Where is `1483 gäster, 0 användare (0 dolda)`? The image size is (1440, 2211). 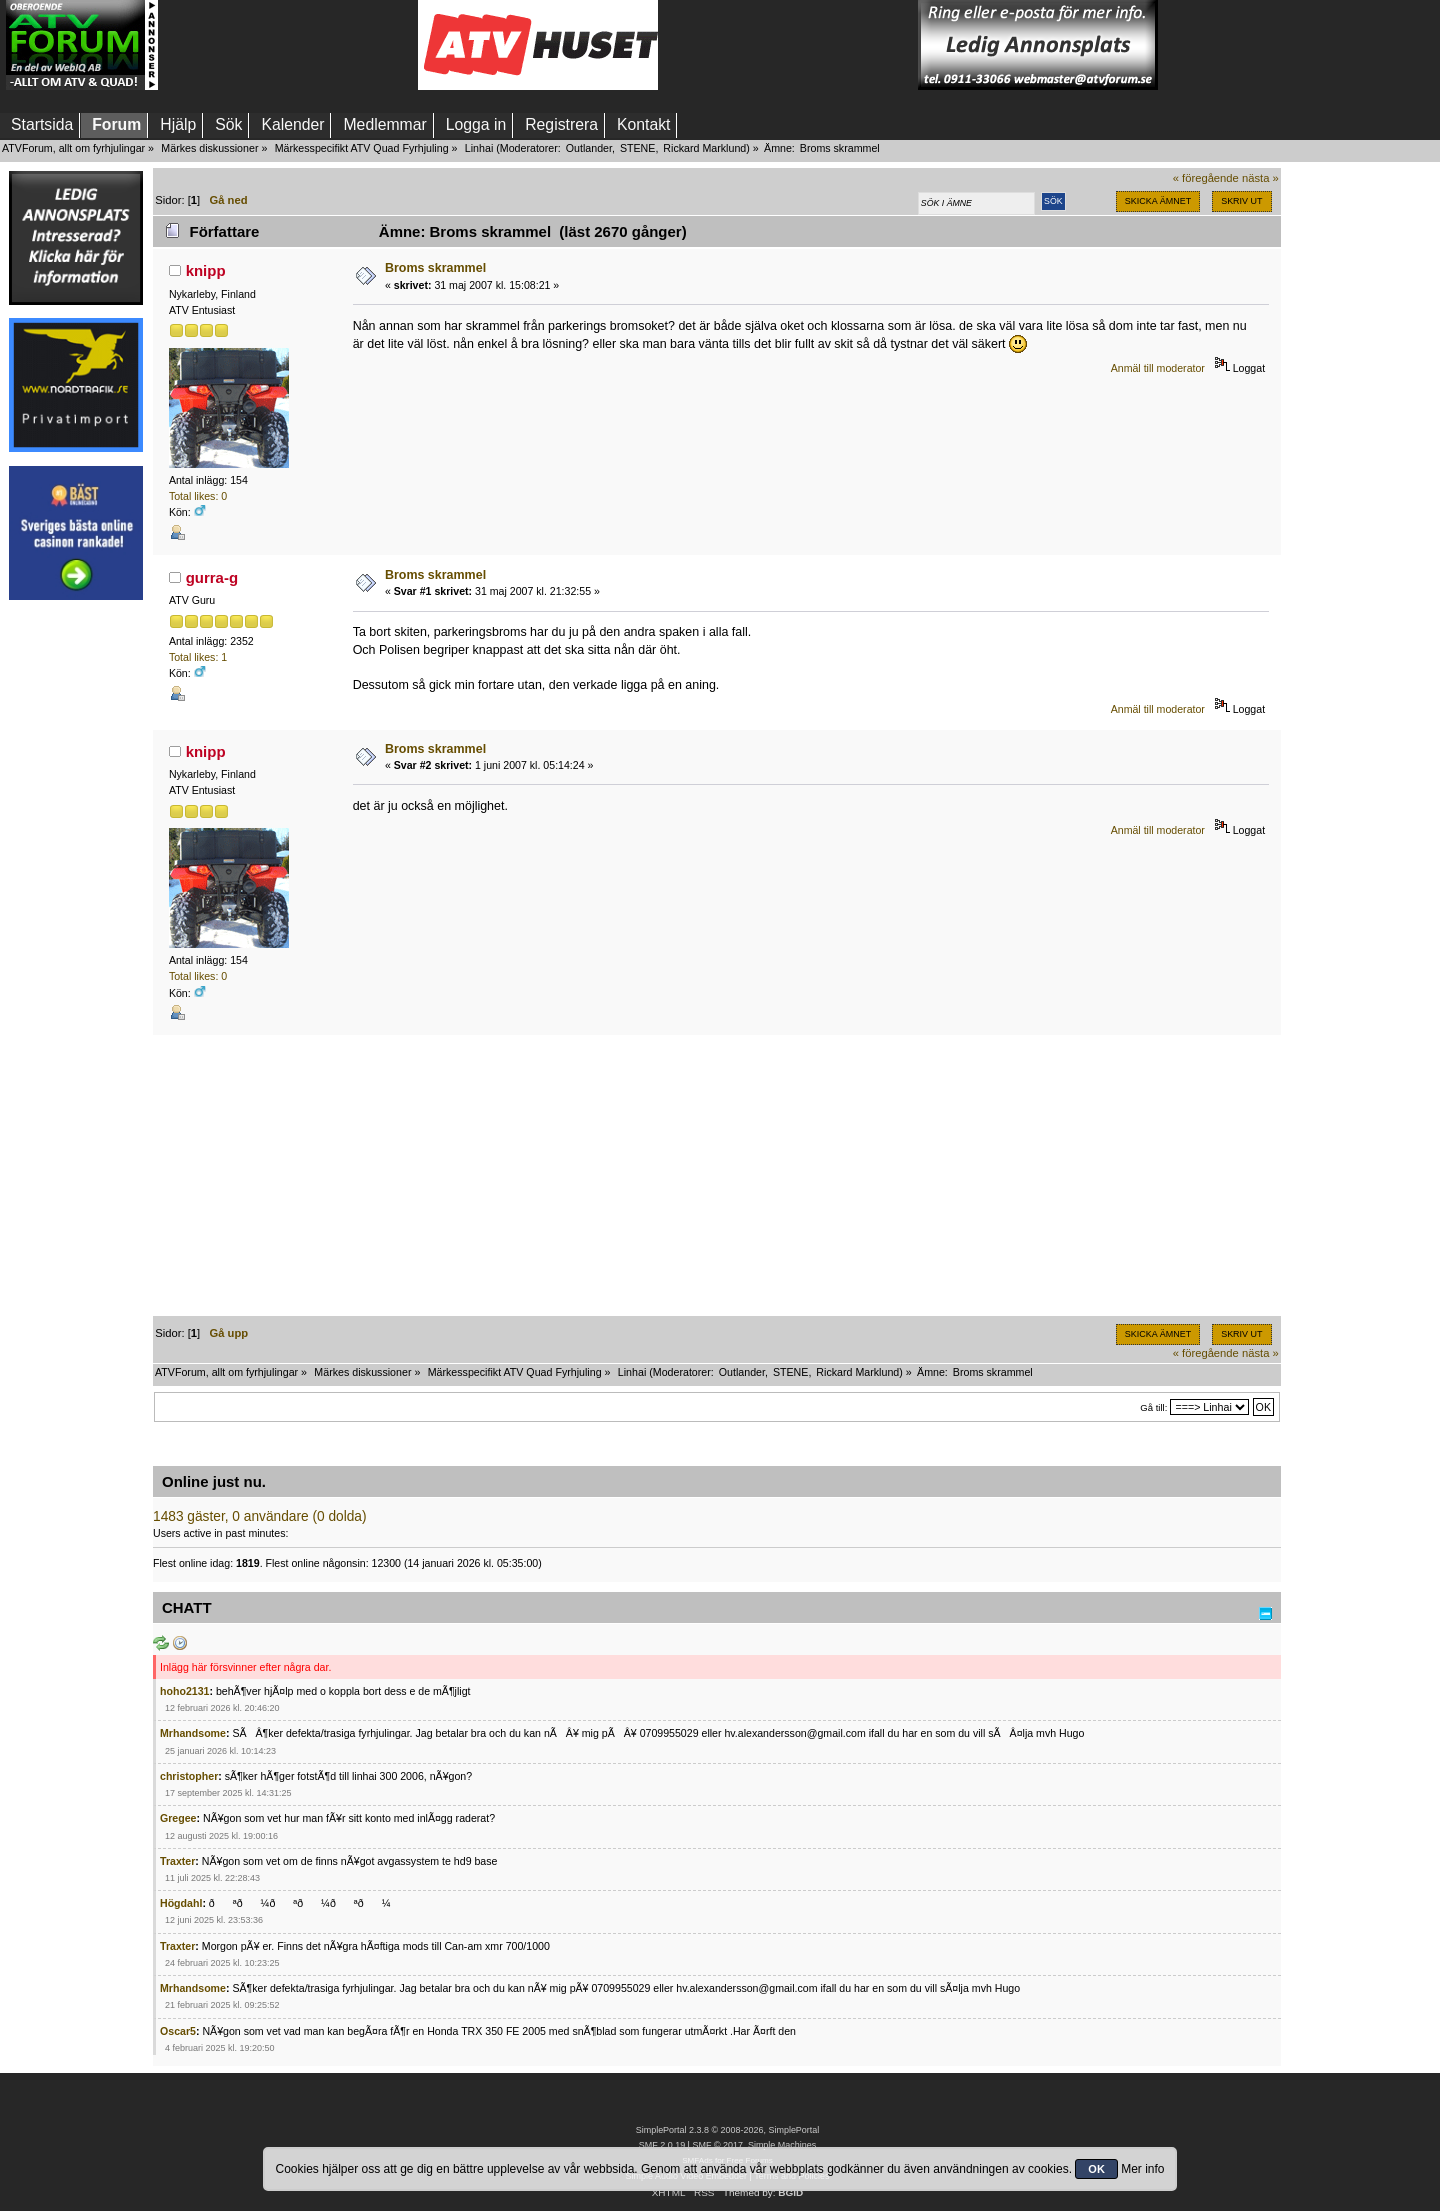
1483 gäster, 0 användare (0 dolda) is located at coordinates (260, 1516).